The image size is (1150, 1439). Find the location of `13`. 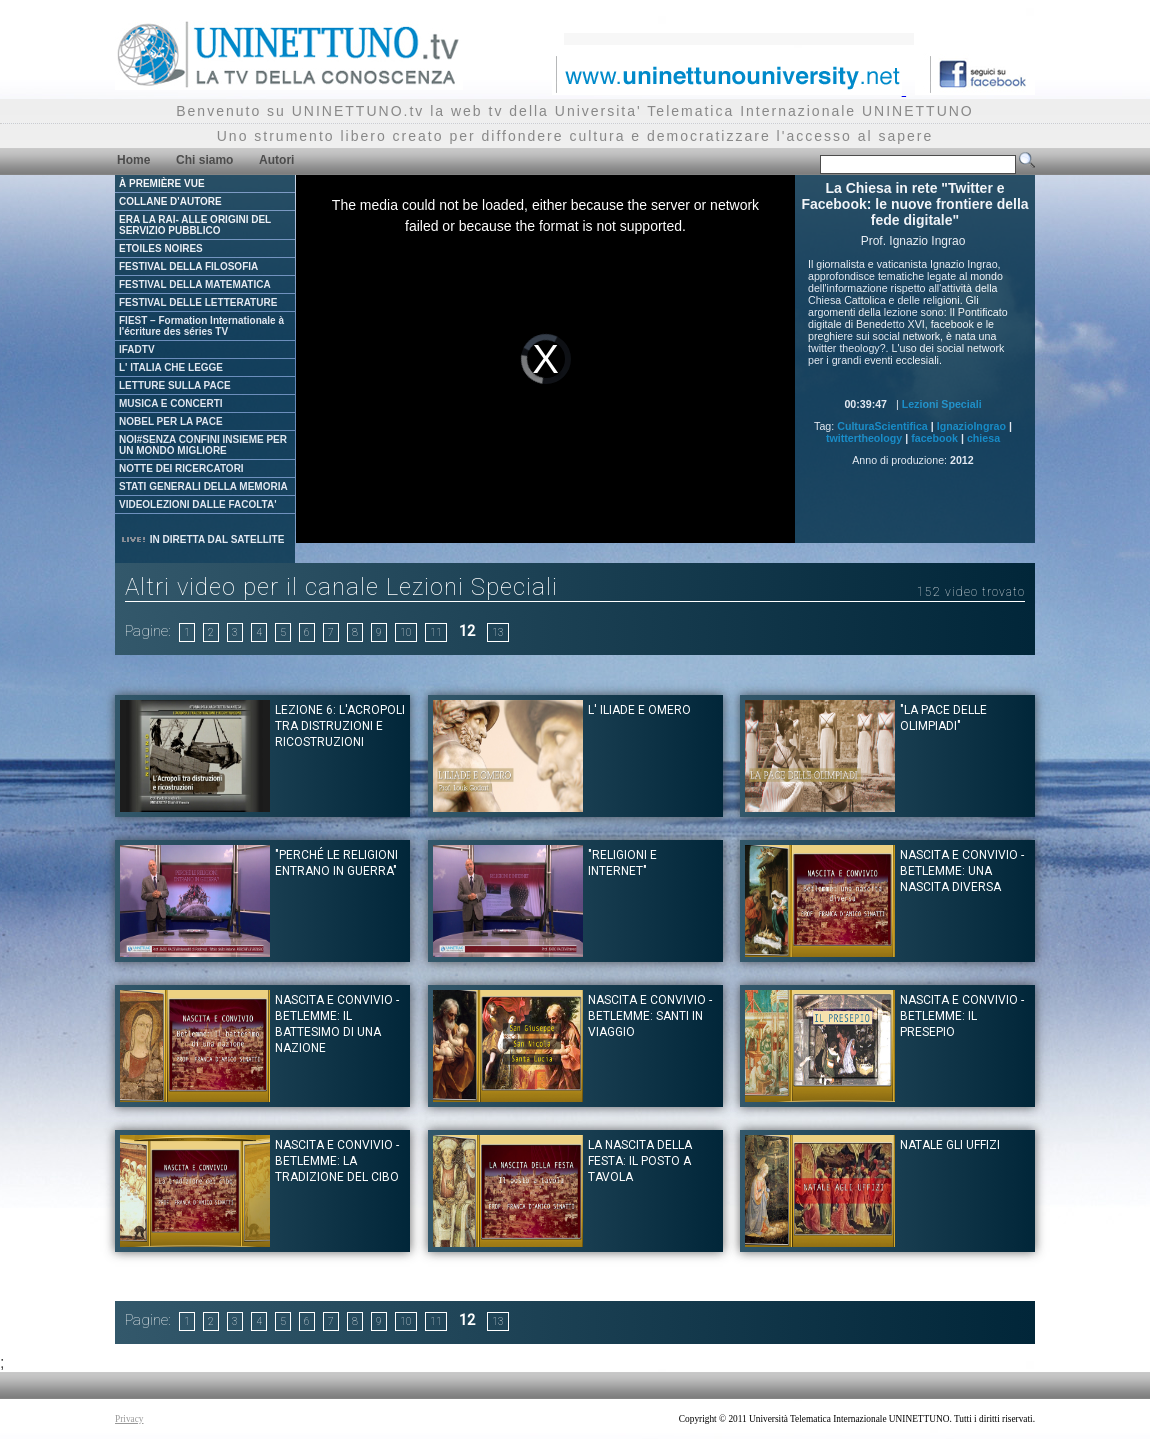

13 is located at coordinates (498, 632).